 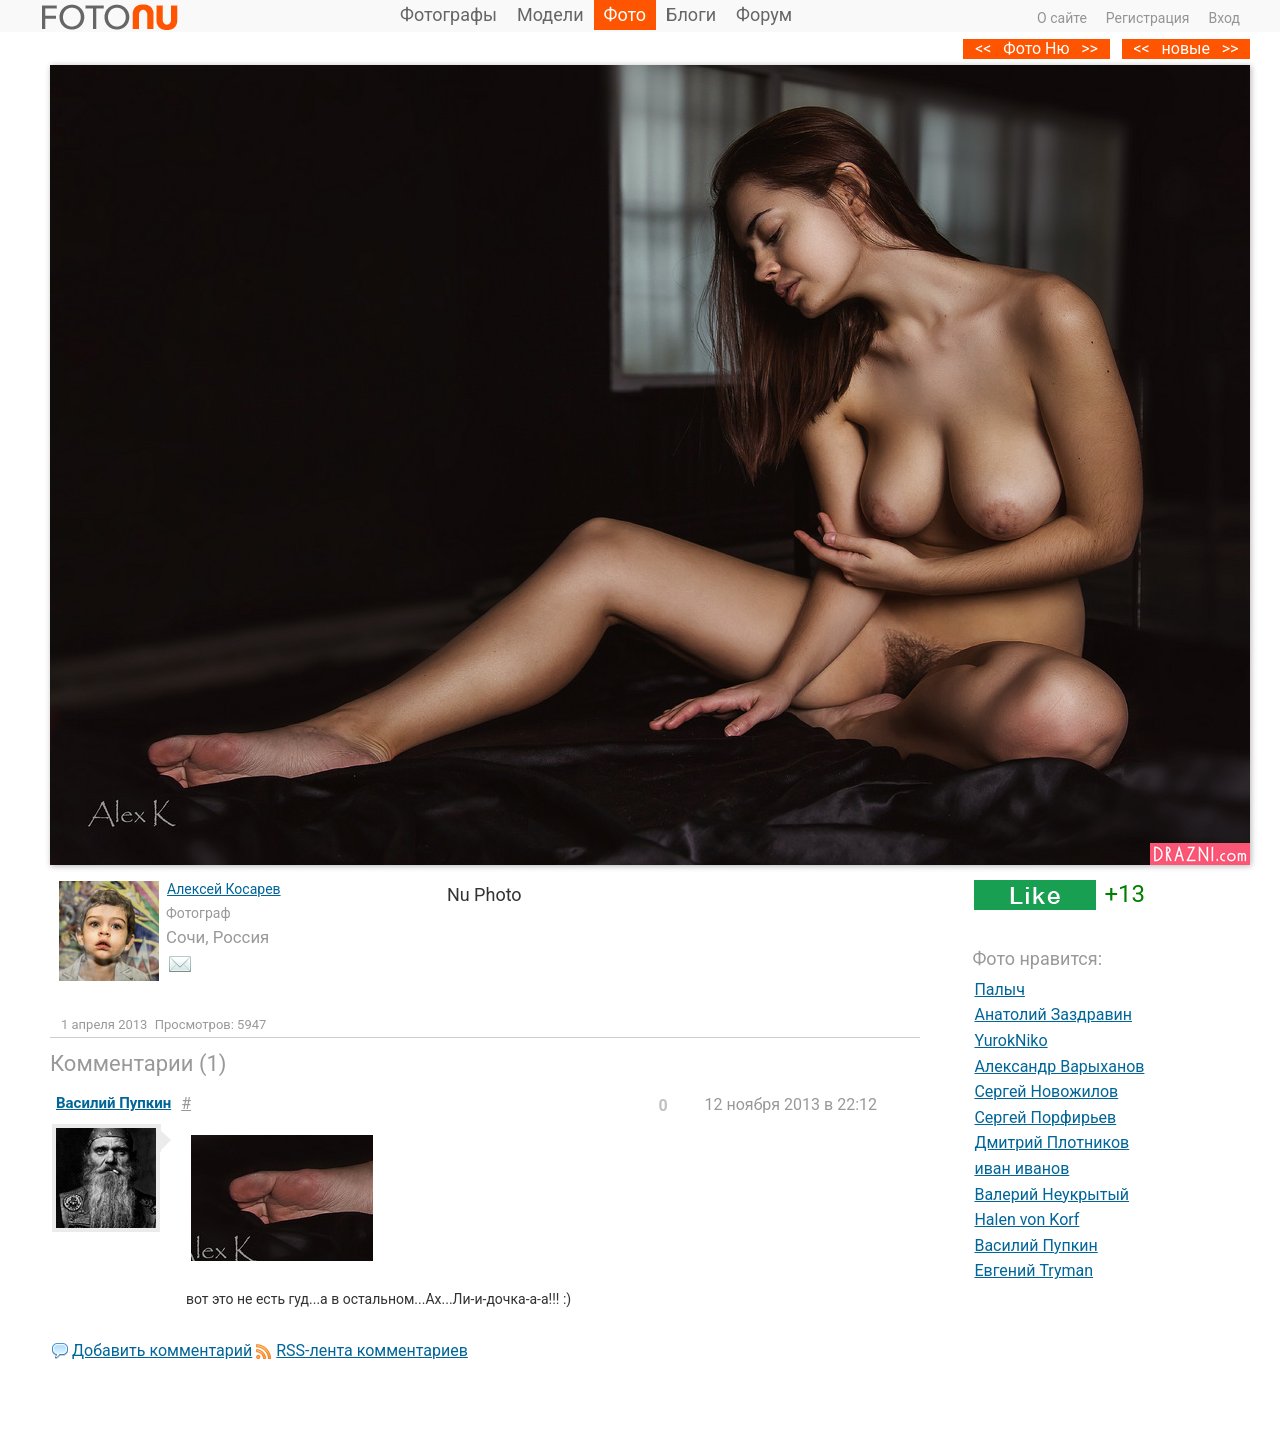 I want to click on RSS-лента комментариев, so click(x=372, y=1350).